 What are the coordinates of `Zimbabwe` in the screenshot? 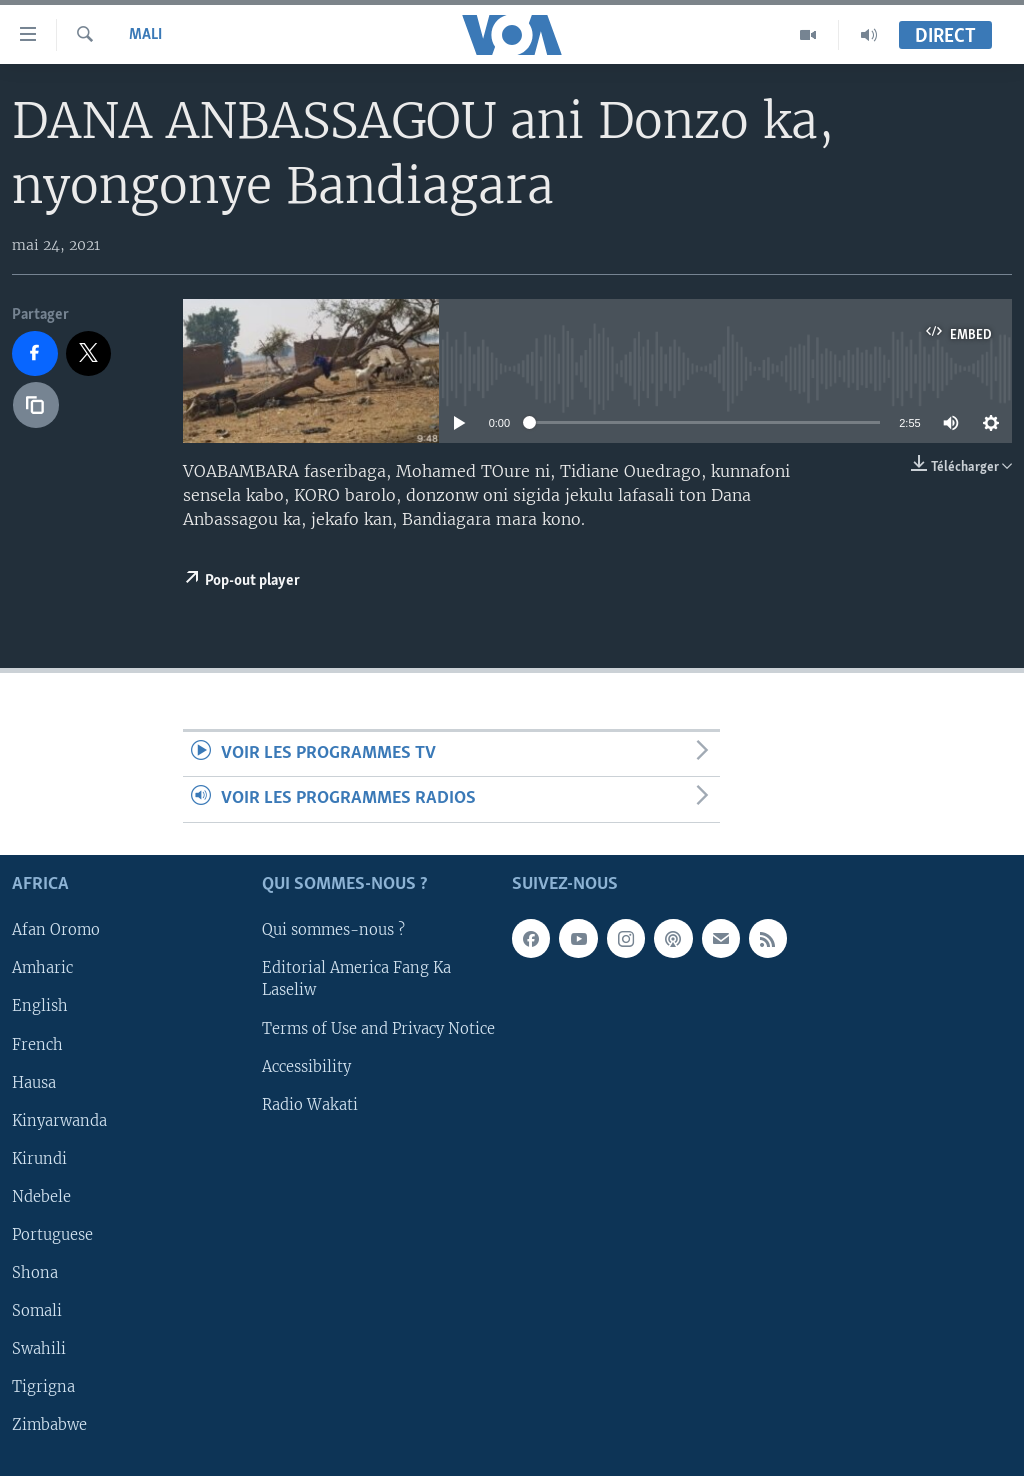 It's located at (49, 1425).